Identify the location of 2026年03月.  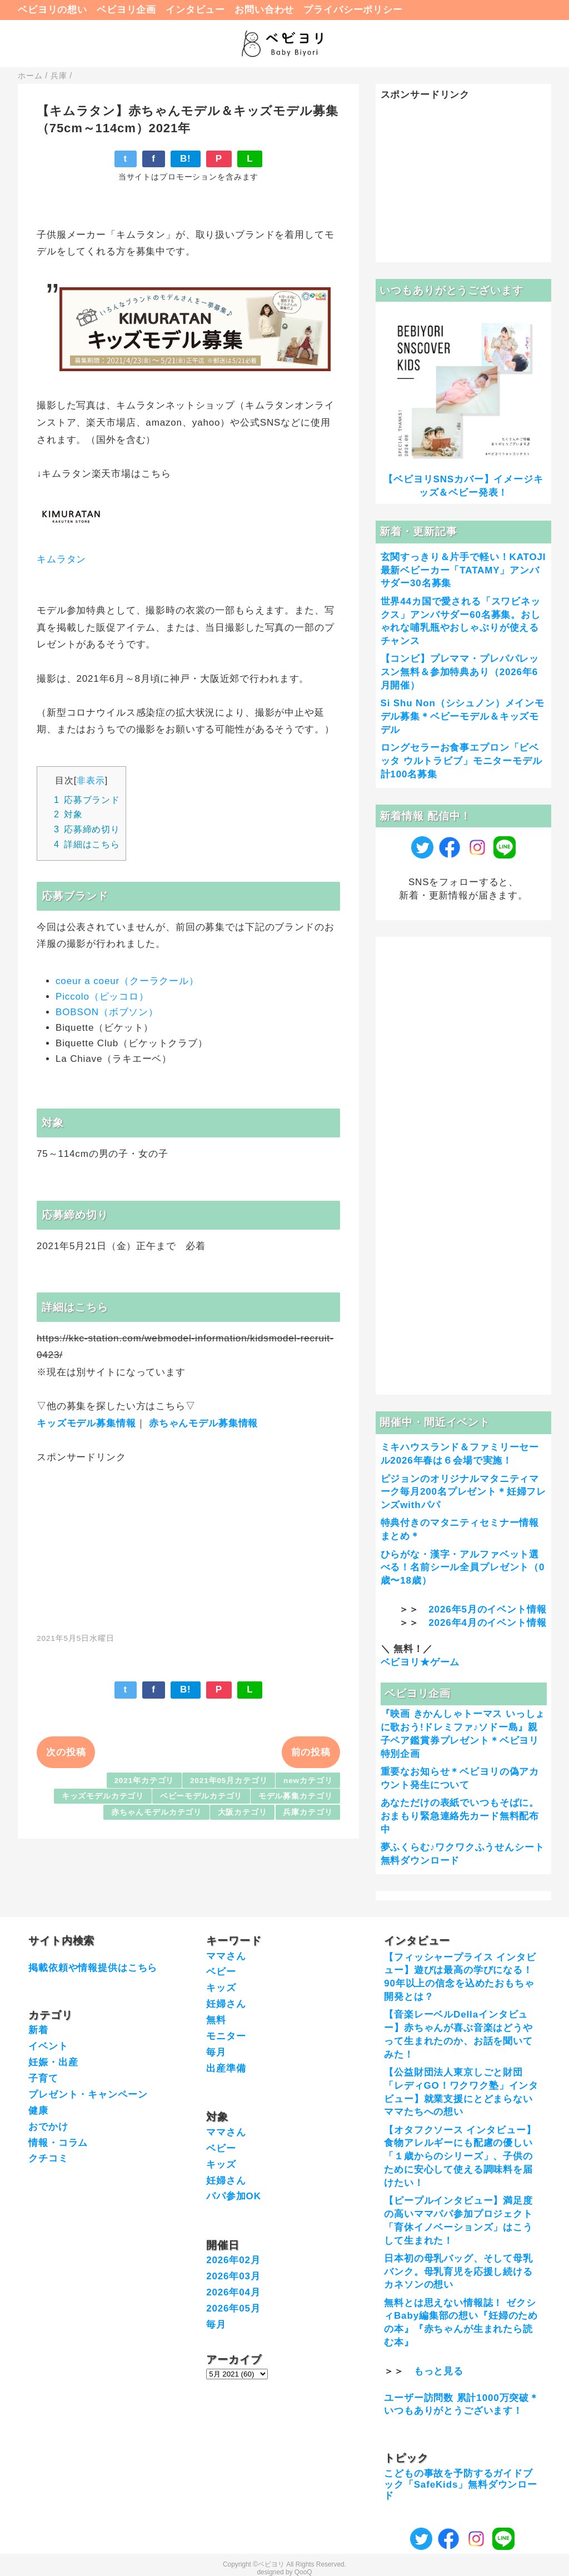
(233, 2276).